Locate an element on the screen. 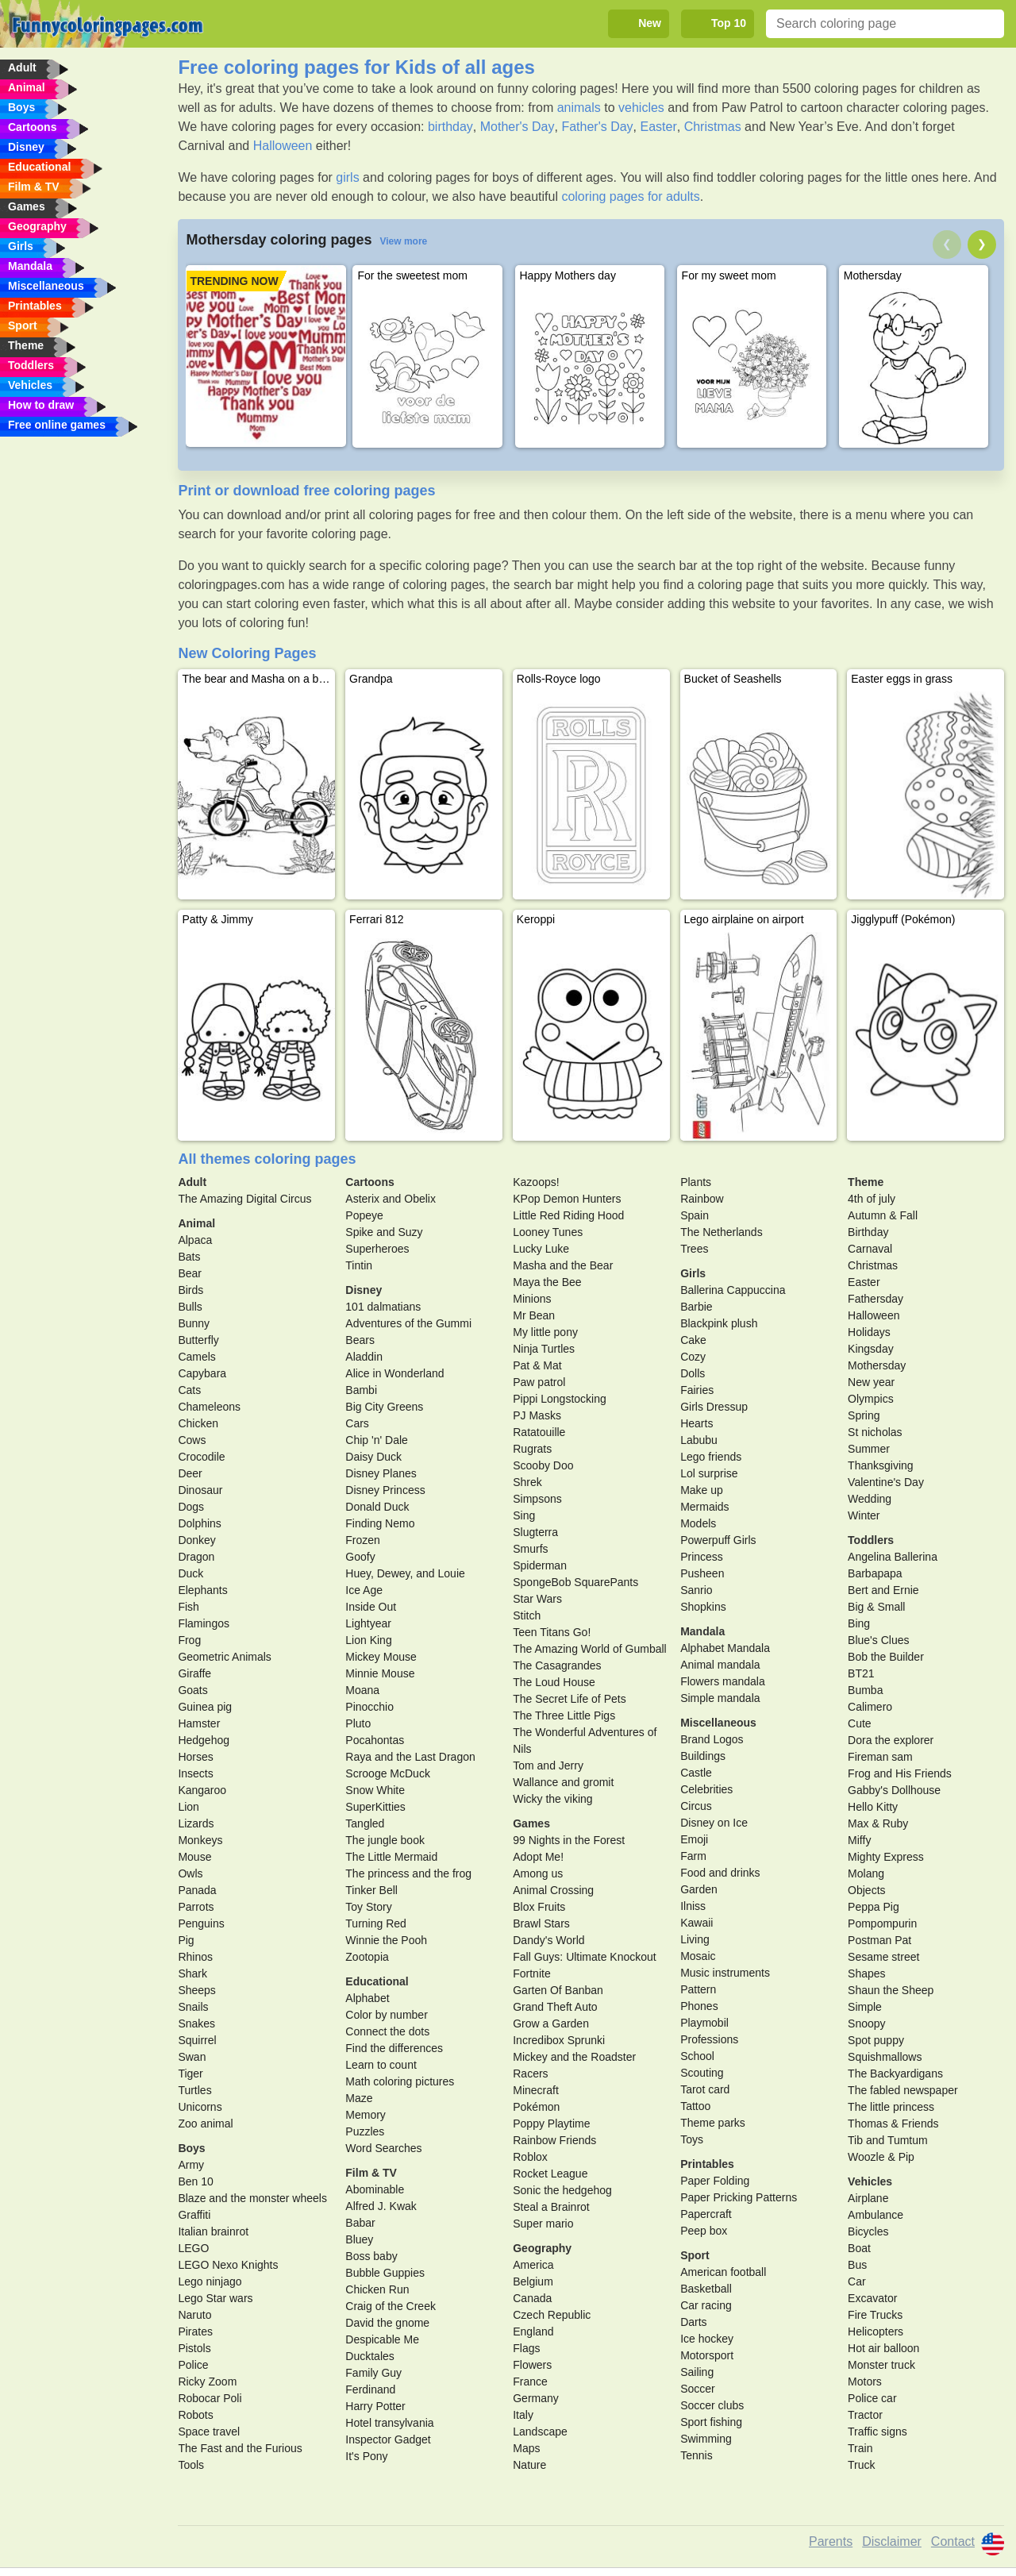  Truck is located at coordinates (861, 2465).